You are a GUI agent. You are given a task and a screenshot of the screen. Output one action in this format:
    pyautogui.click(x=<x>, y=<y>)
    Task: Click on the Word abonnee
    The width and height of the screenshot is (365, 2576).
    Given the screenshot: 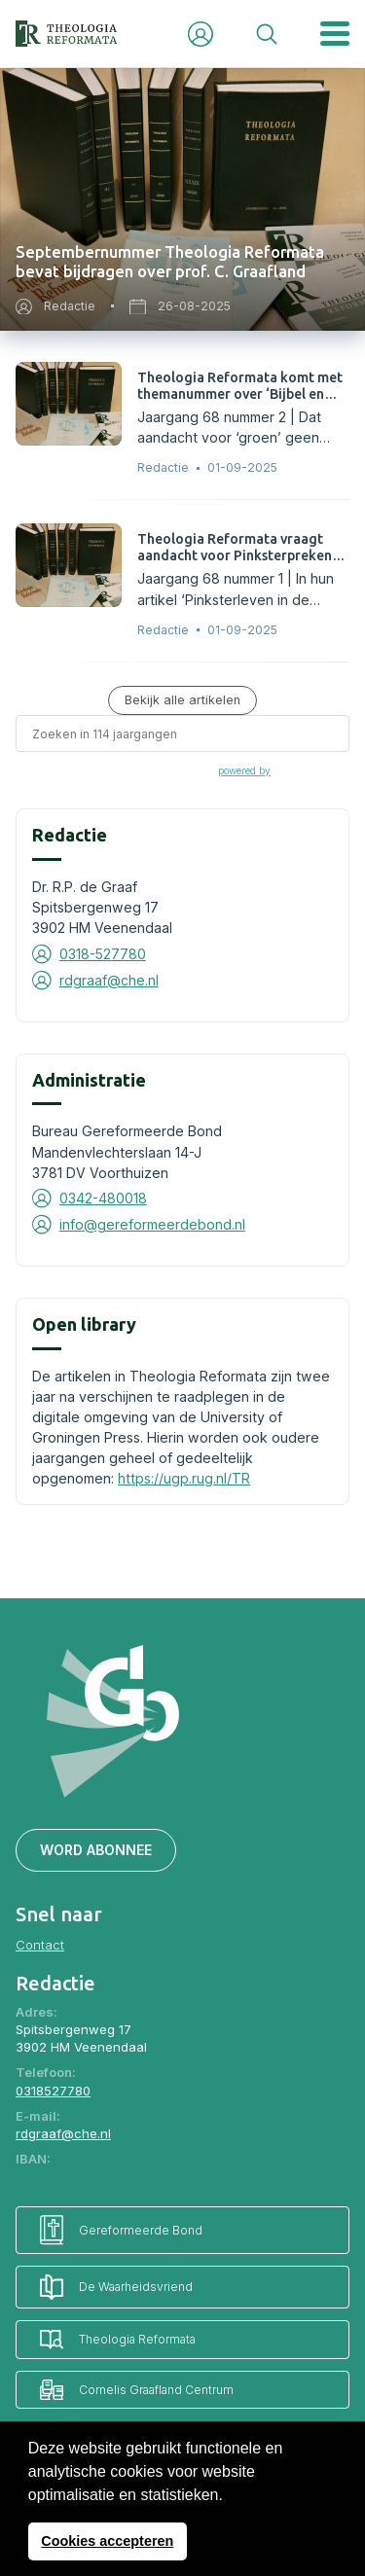 What is the action you would take?
    pyautogui.click(x=96, y=1850)
    